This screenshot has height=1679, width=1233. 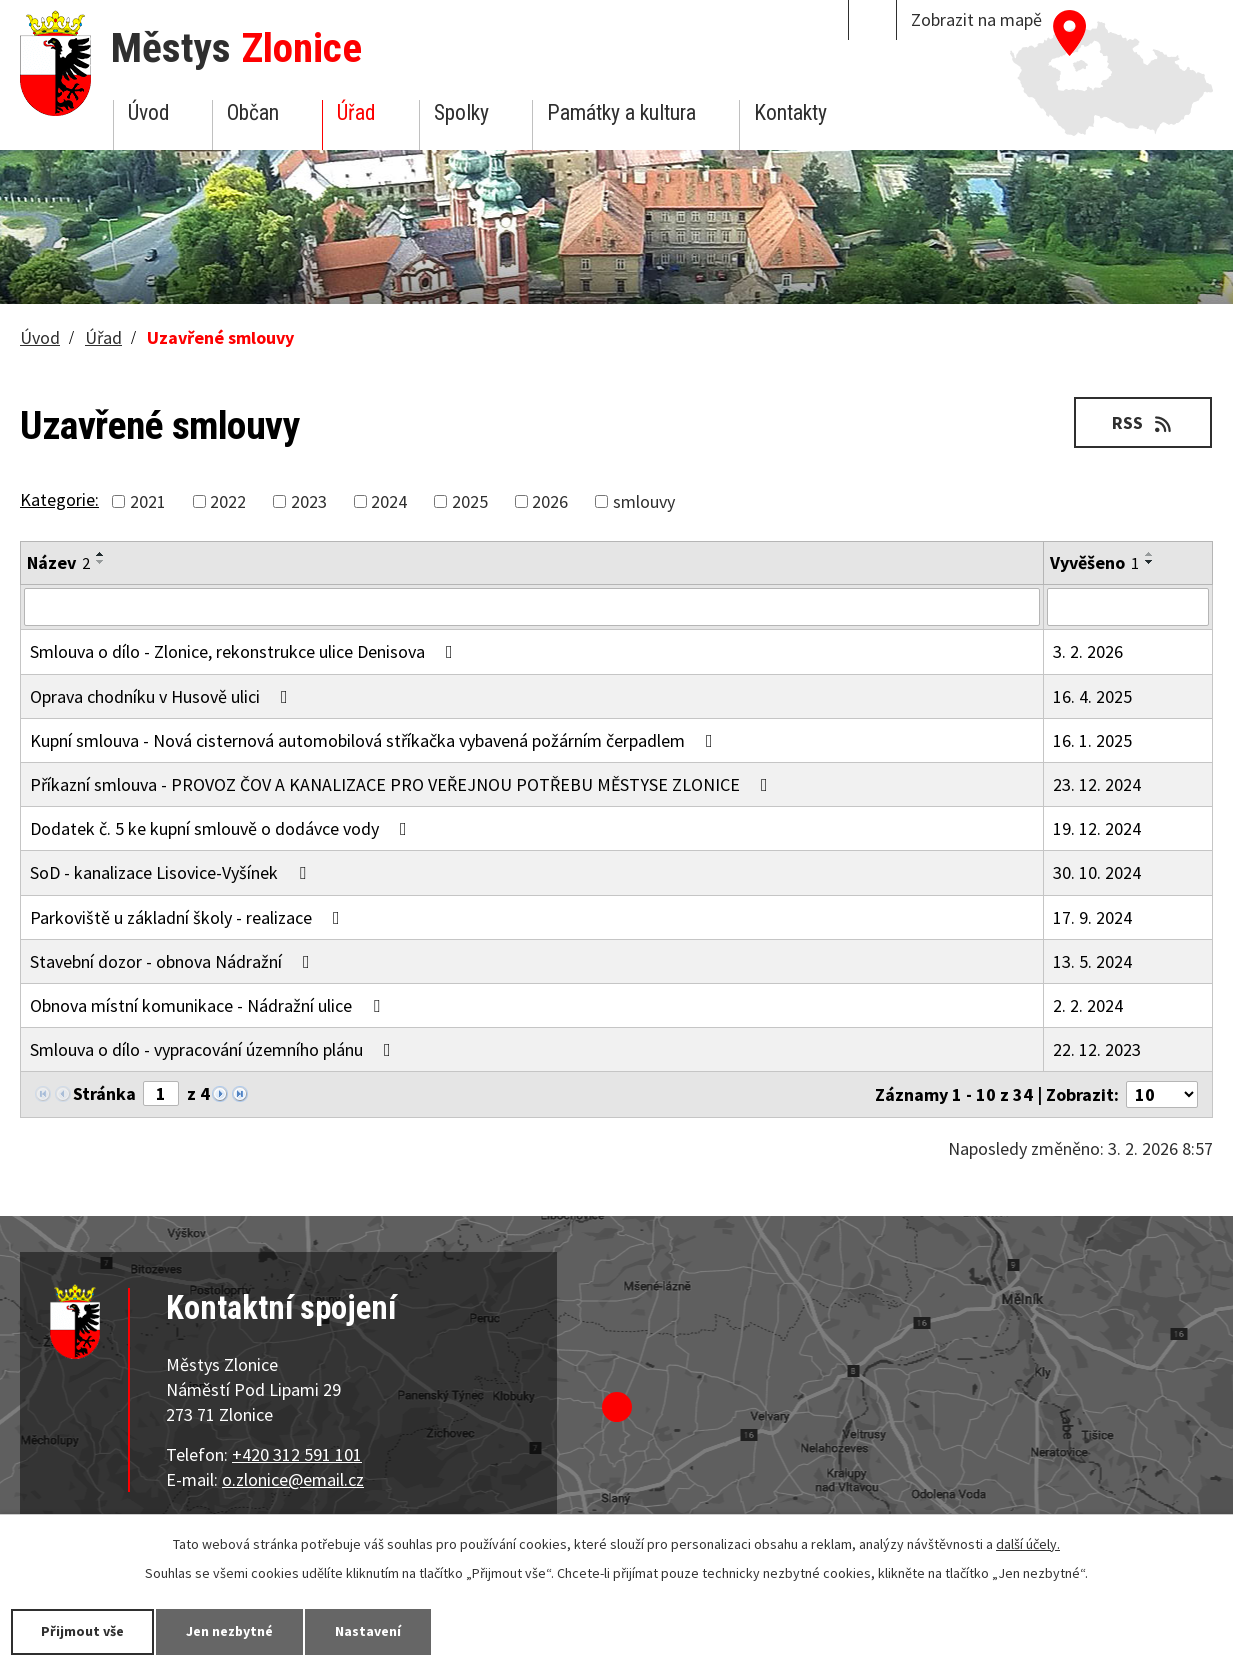 I want to click on Obnova místní komunikace - Nádražní ulice, so click(x=209, y=1005).